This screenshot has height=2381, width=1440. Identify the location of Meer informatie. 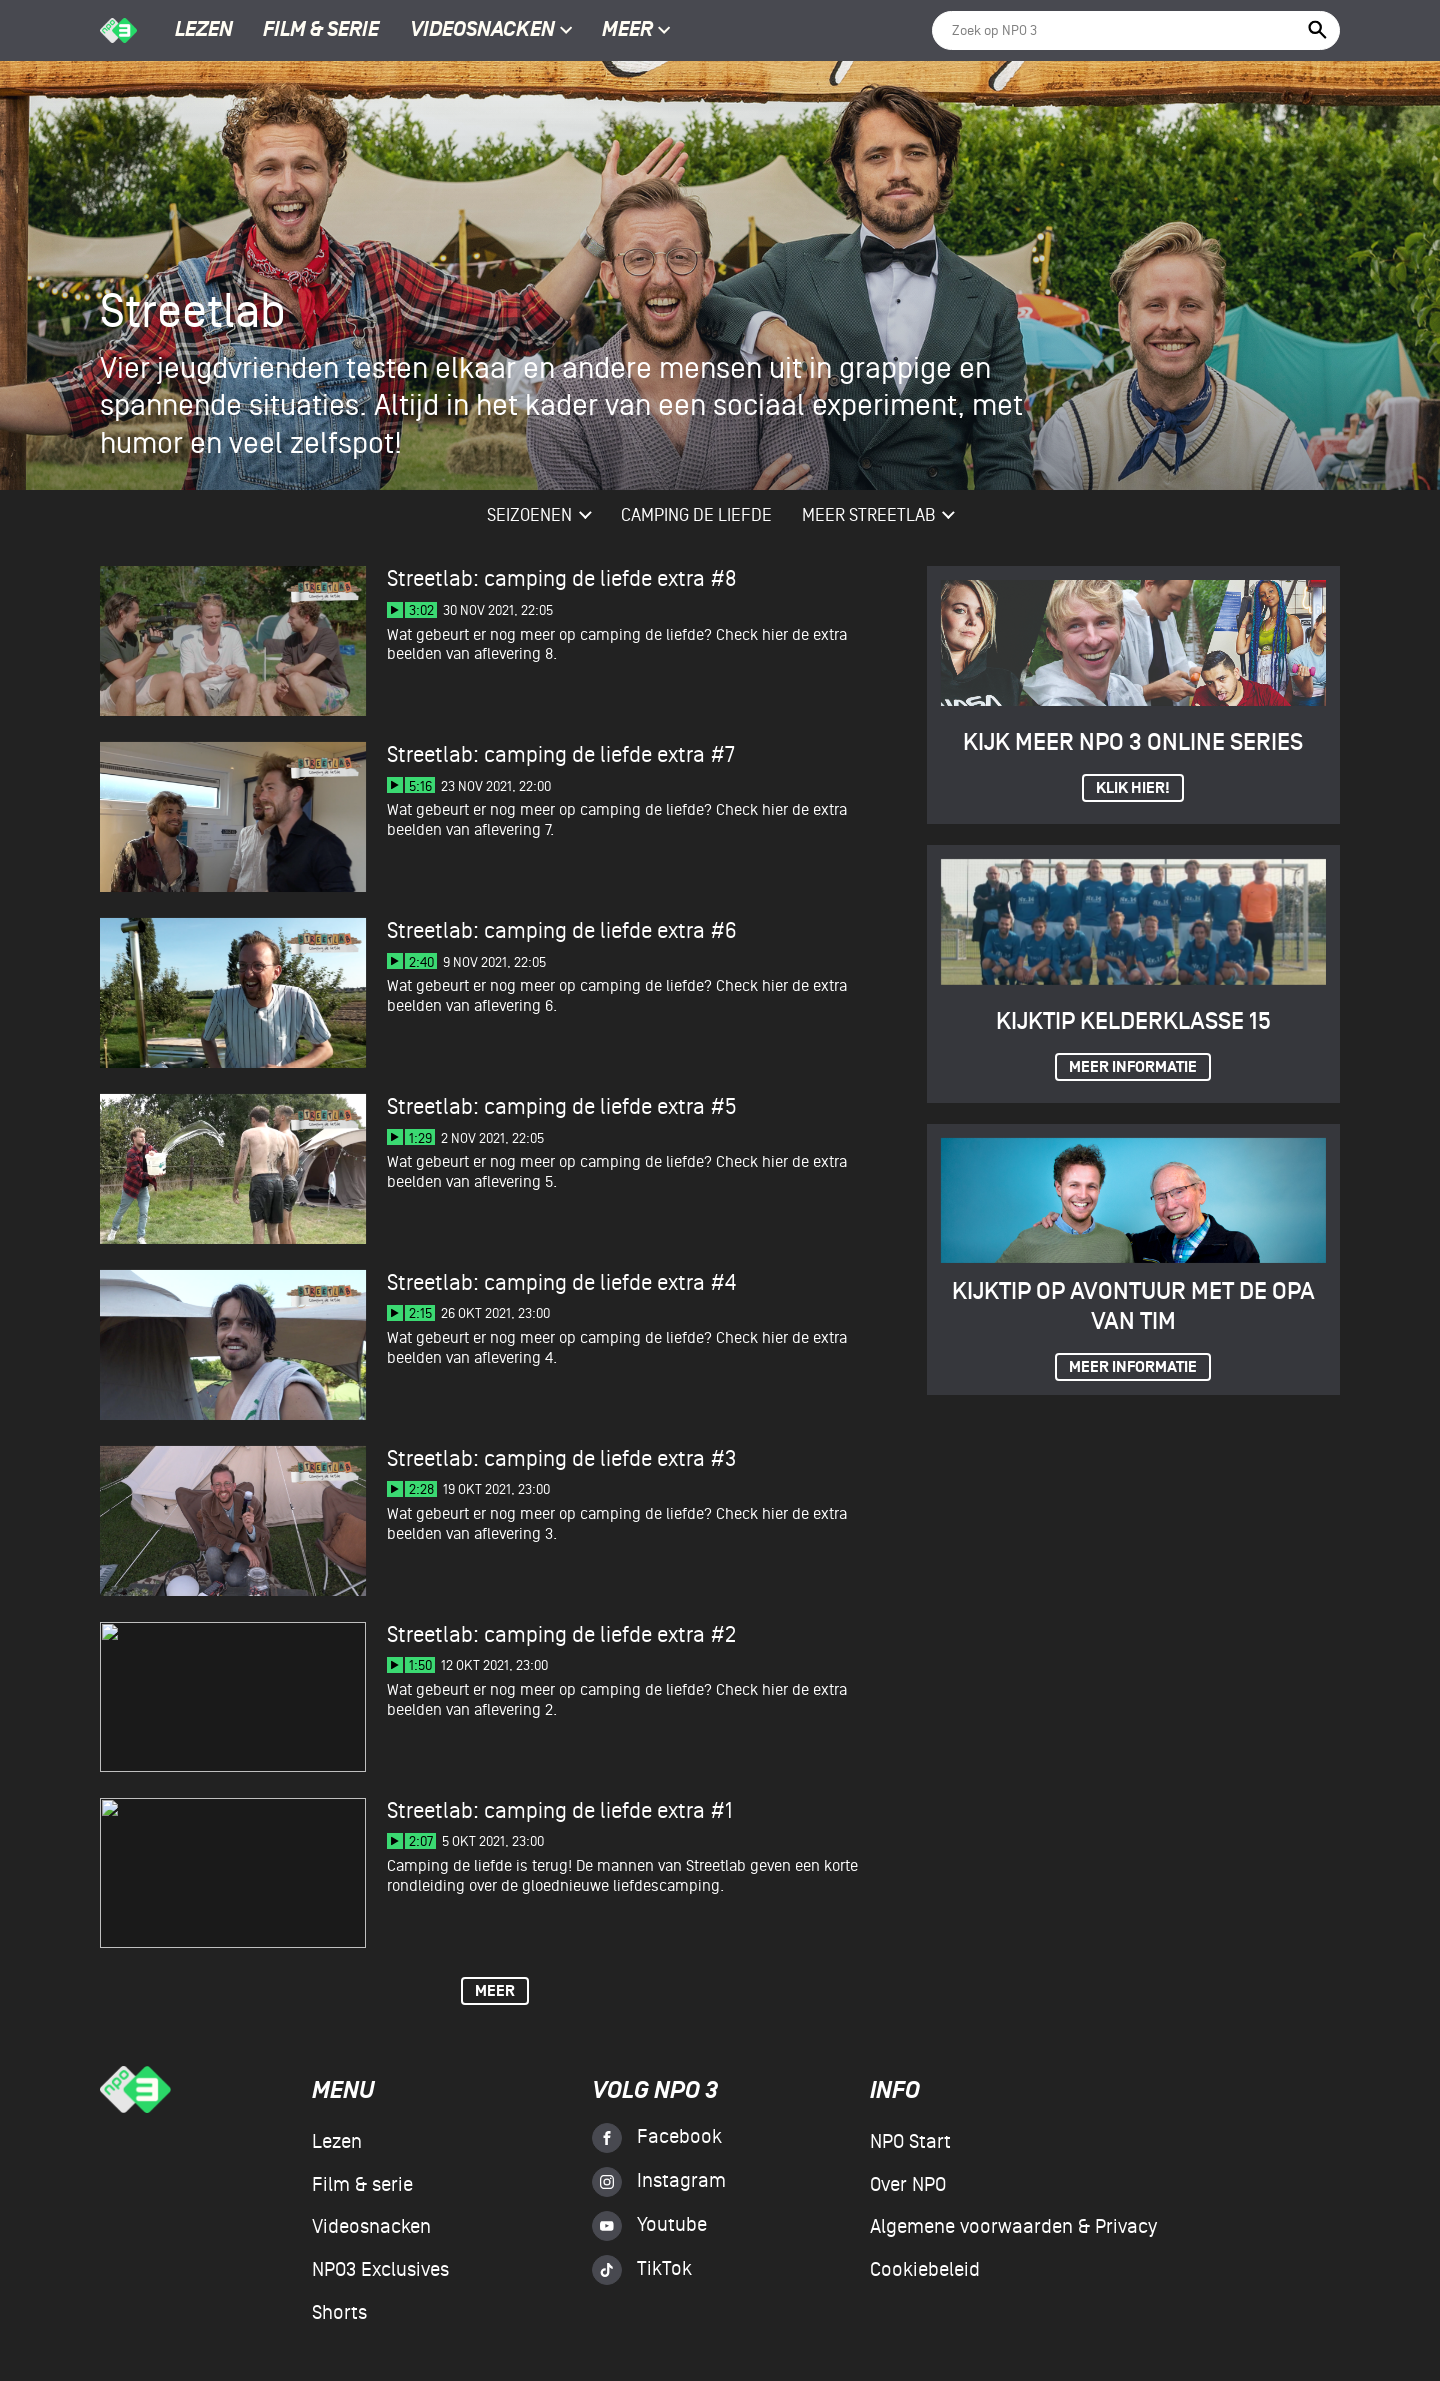
(1133, 1067).